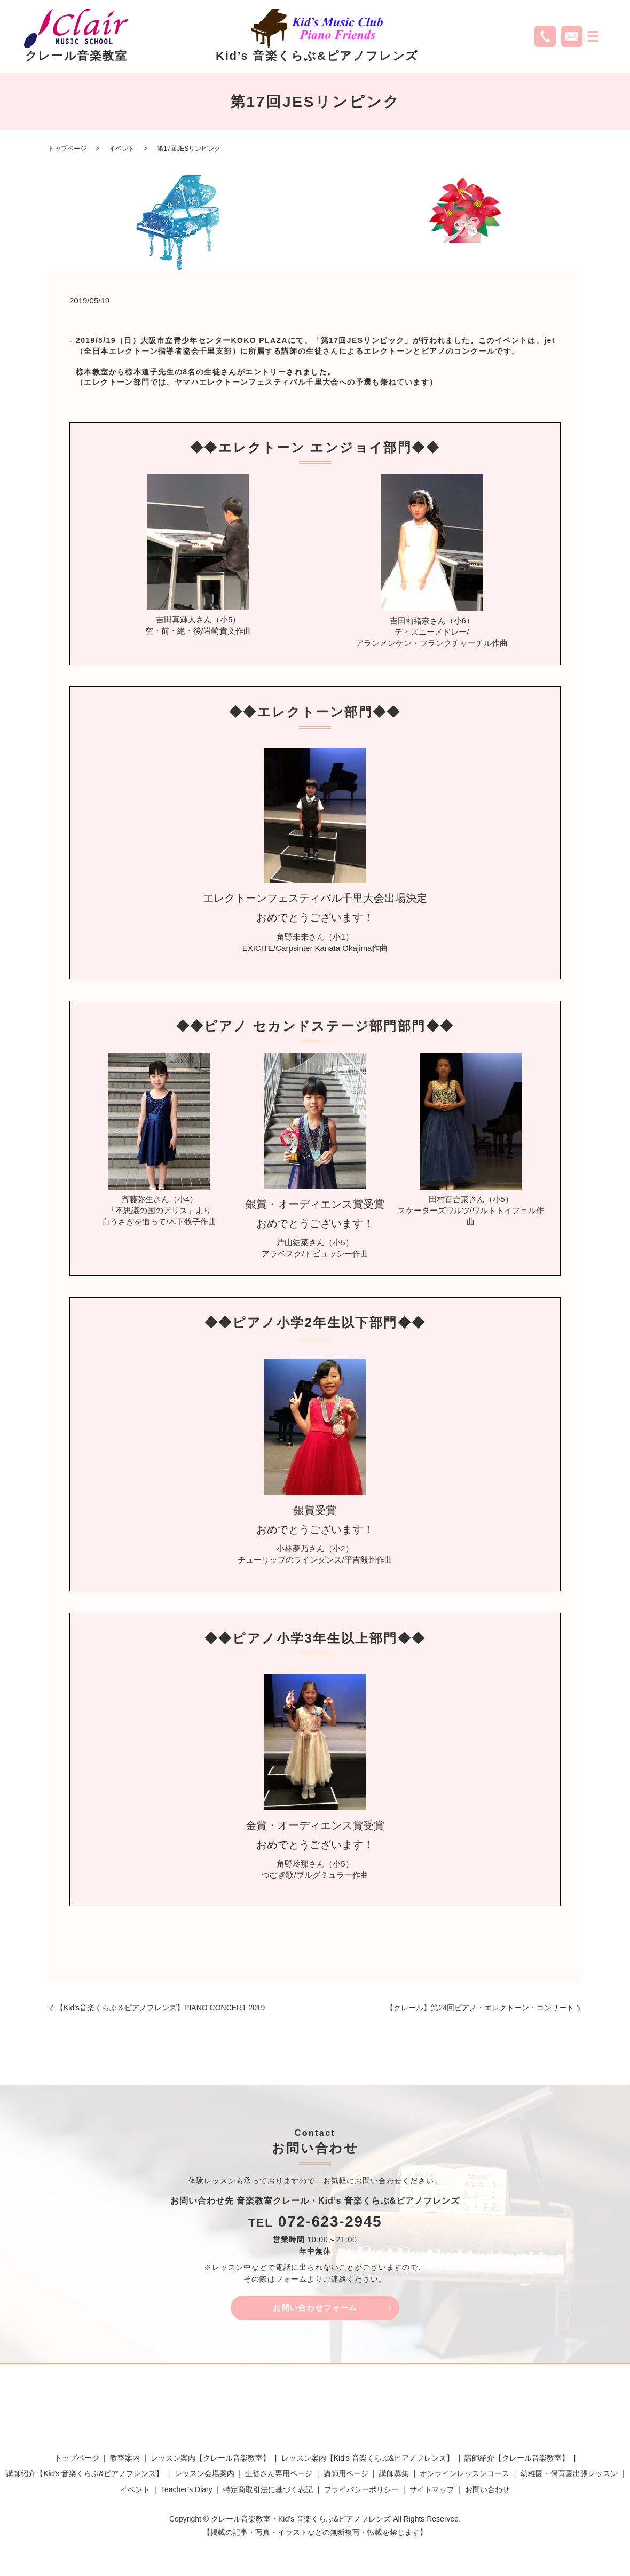  Describe the element at coordinates (160, 2007) in the screenshot. I see `【Kid’s音楽くらぶ＆ピアノフレンズ】PIANO CONCERT 2019` at that location.